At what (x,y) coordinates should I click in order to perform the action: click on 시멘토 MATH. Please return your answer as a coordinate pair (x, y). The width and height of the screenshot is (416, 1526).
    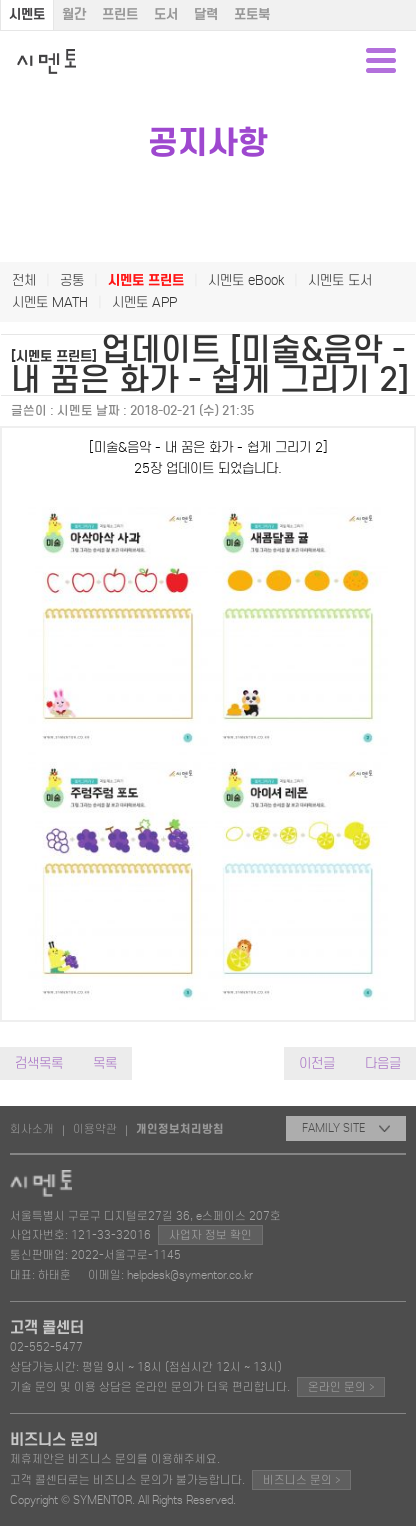
    Looking at the image, I should click on (50, 302).